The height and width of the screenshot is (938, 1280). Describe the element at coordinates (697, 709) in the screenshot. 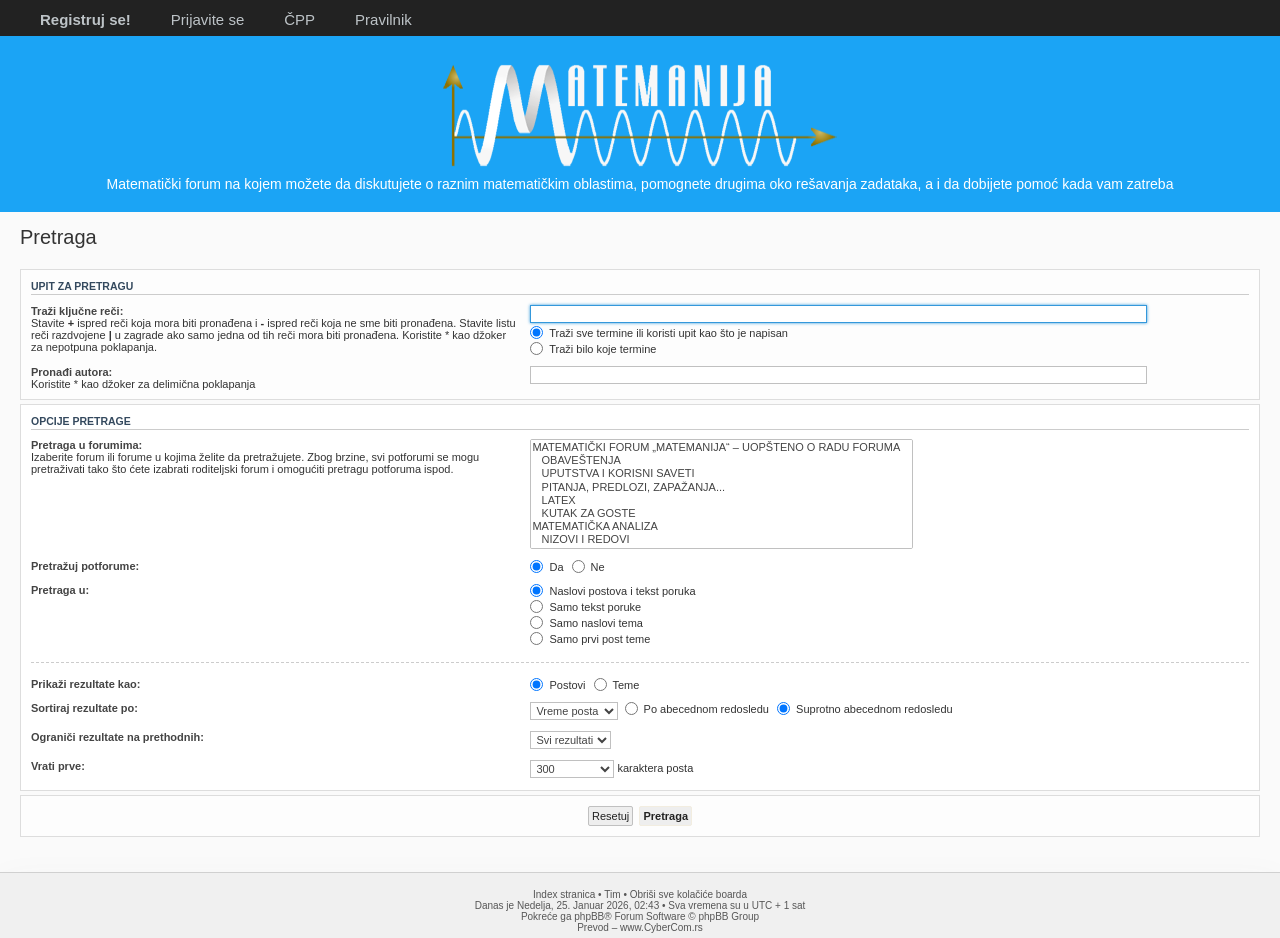

I see `Po abecednom redosledu` at that location.